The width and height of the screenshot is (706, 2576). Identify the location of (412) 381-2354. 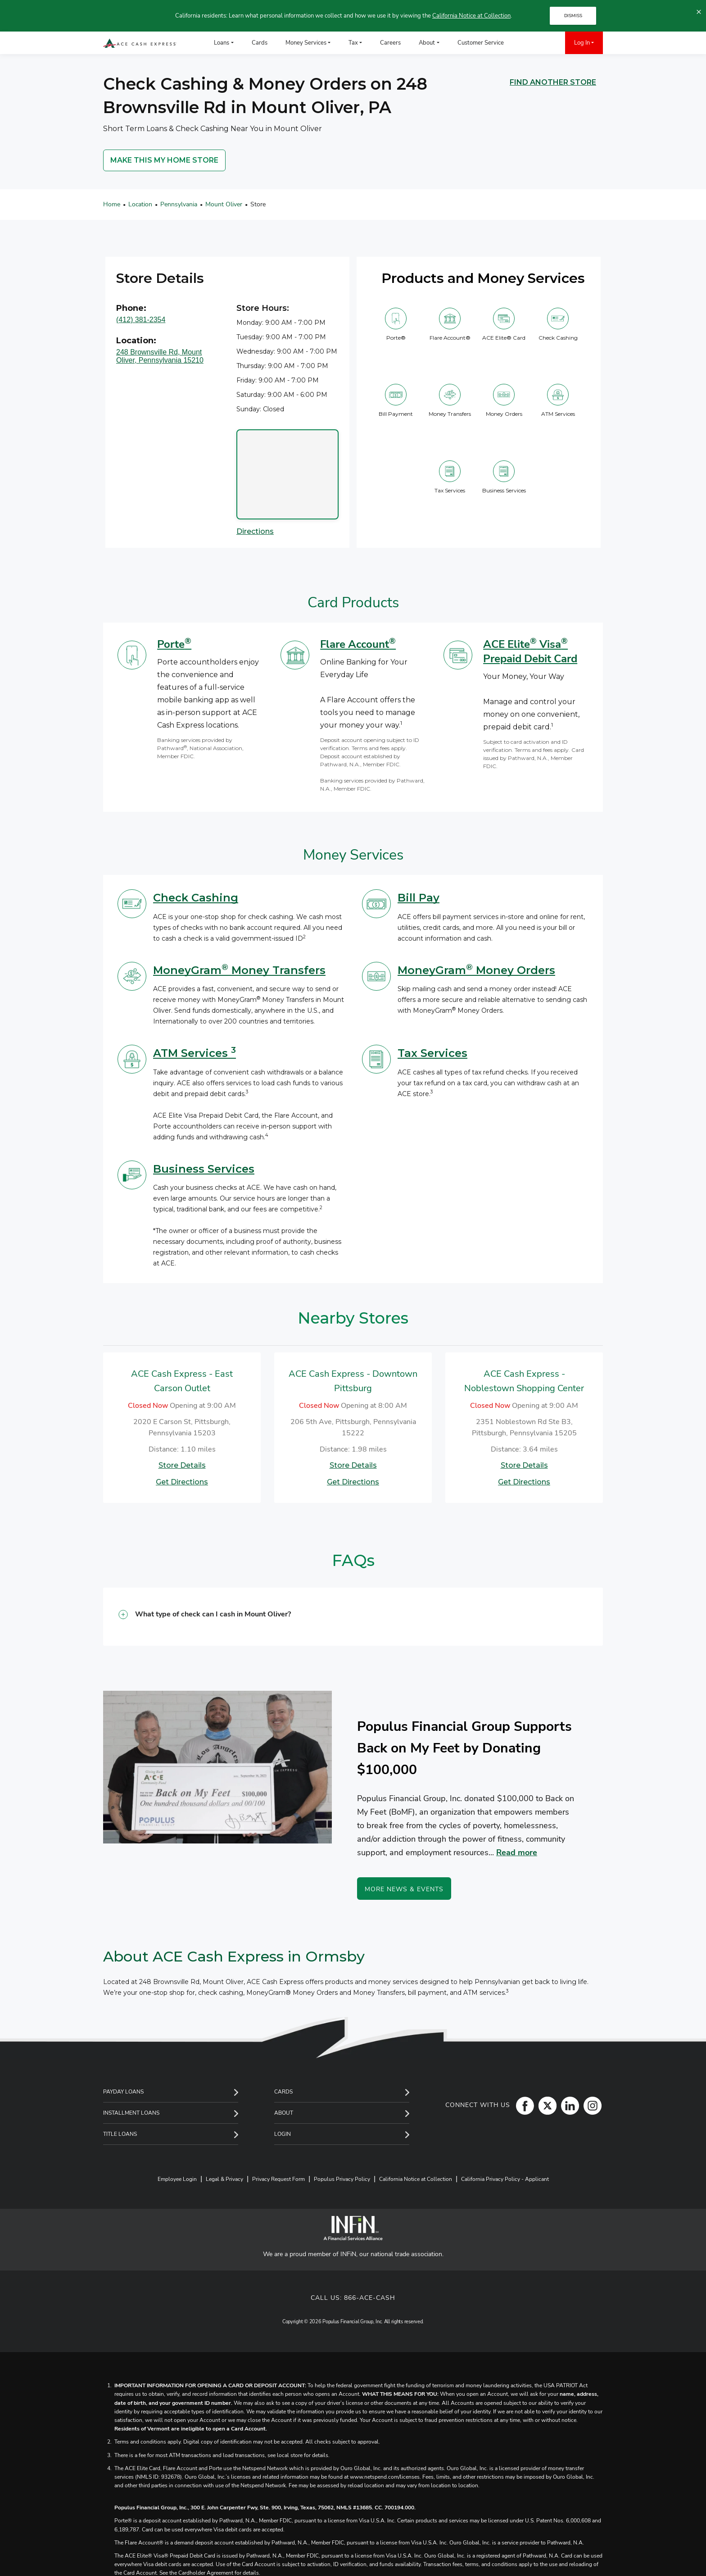
(140, 319).